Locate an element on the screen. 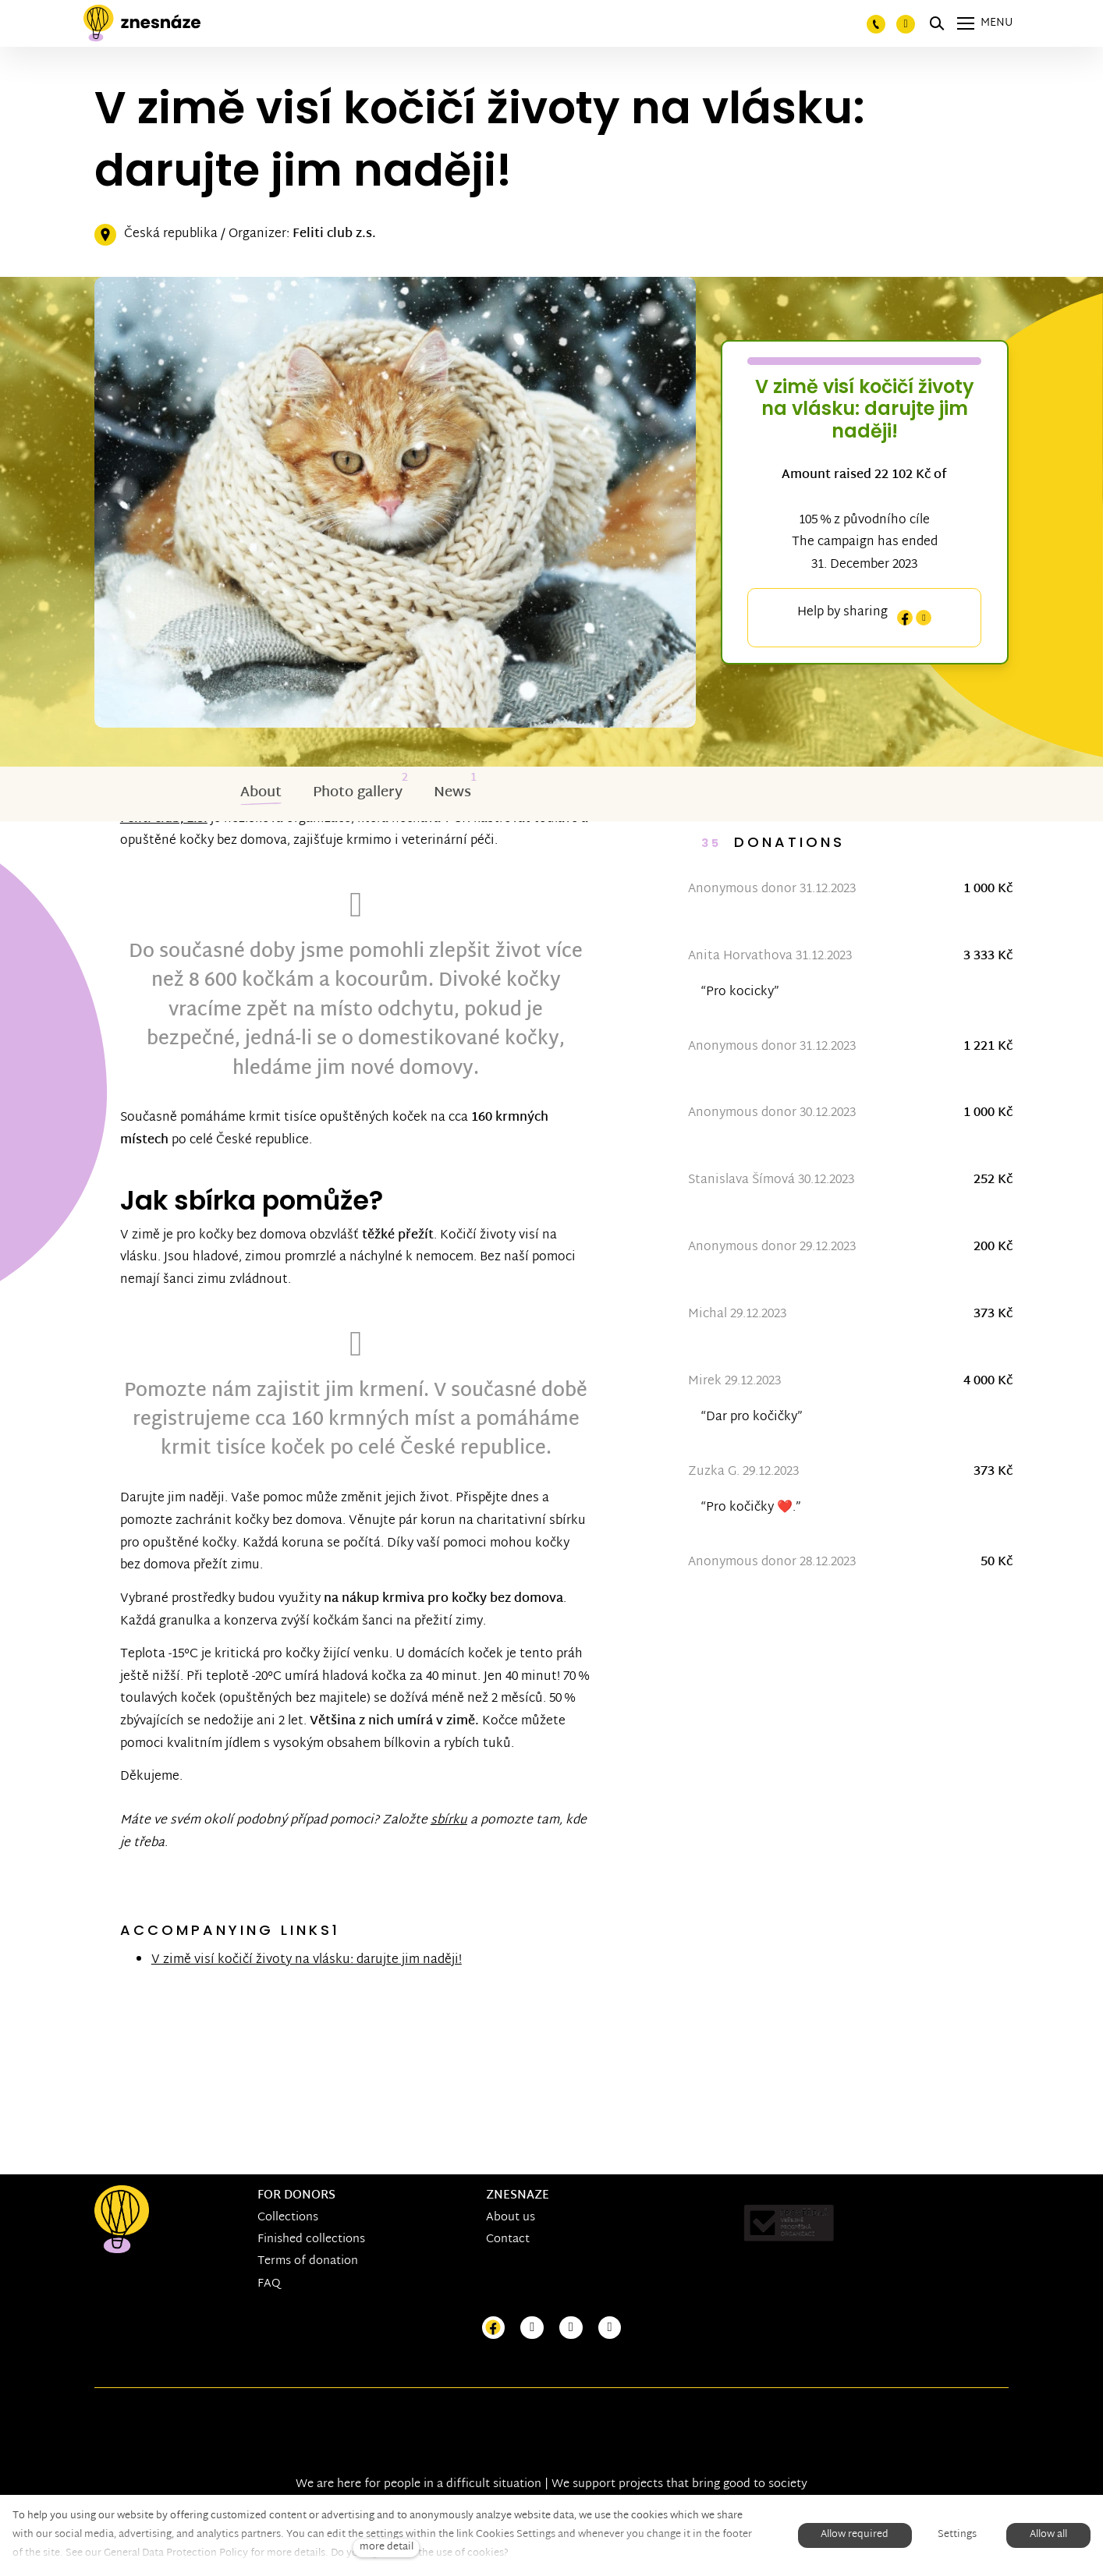 This screenshot has width=1103, height=2576. [Přejít na Instagram] is located at coordinates (532, 2328).